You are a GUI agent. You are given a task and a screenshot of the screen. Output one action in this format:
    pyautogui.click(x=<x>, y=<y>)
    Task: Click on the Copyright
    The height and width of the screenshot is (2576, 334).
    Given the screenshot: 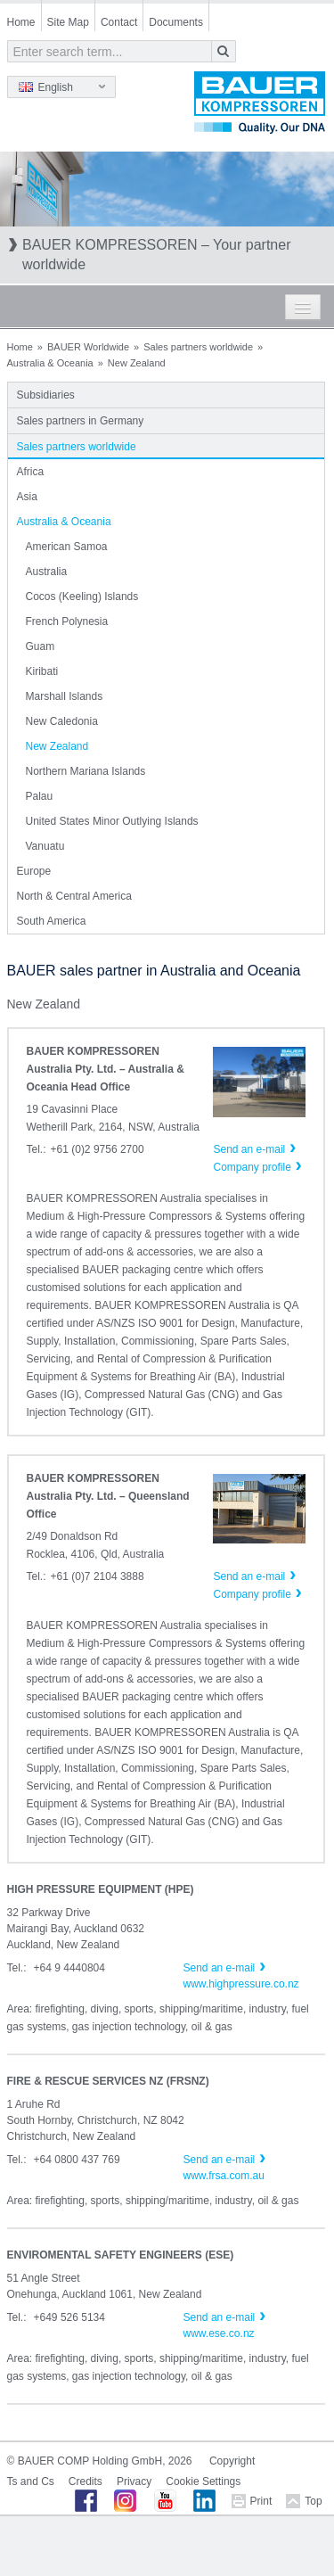 What is the action you would take?
    pyautogui.click(x=232, y=2461)
    